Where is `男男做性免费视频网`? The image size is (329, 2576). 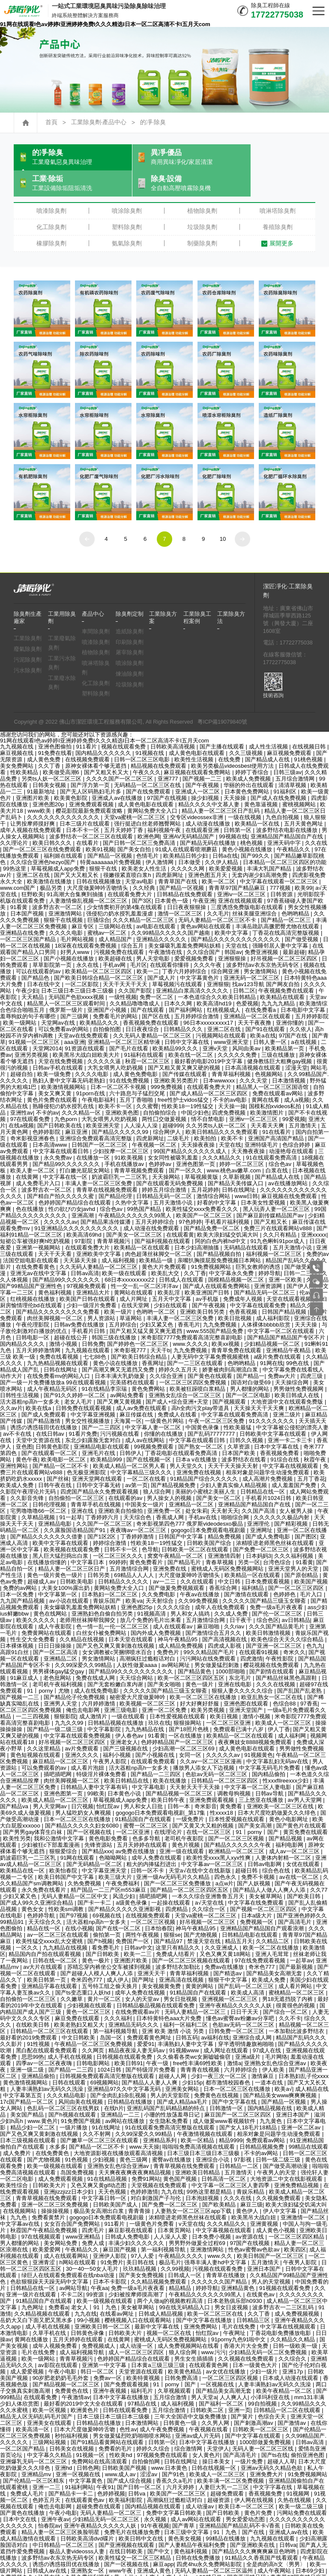 男男做性免费视频网 is located at coordinates (299, 1365).